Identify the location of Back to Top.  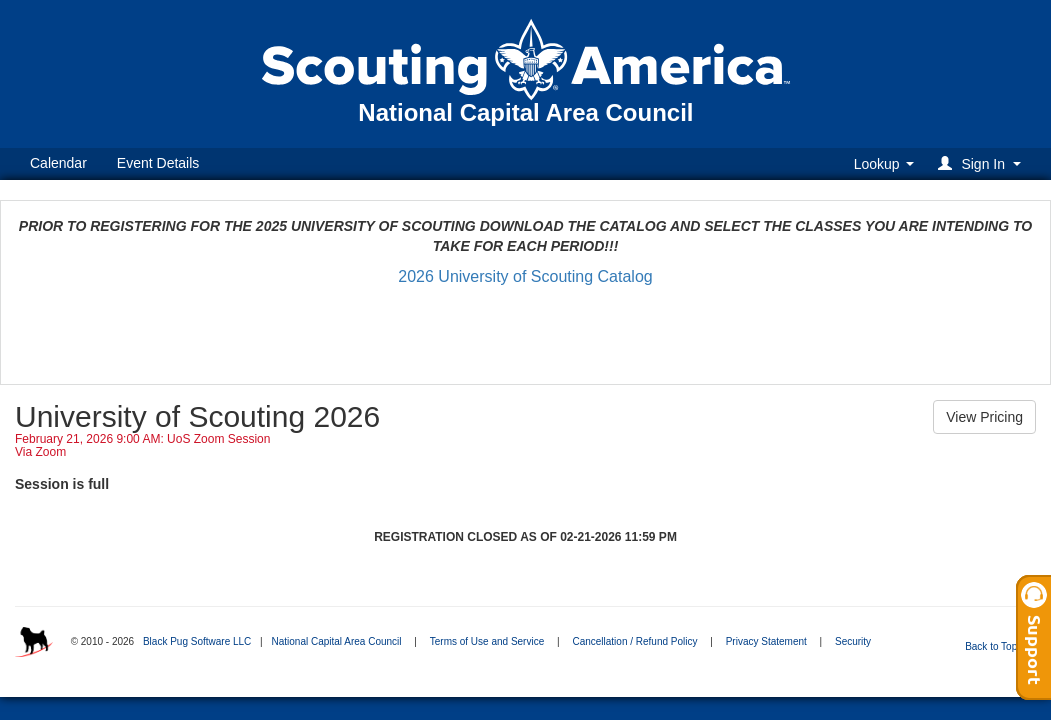
(997, 646).